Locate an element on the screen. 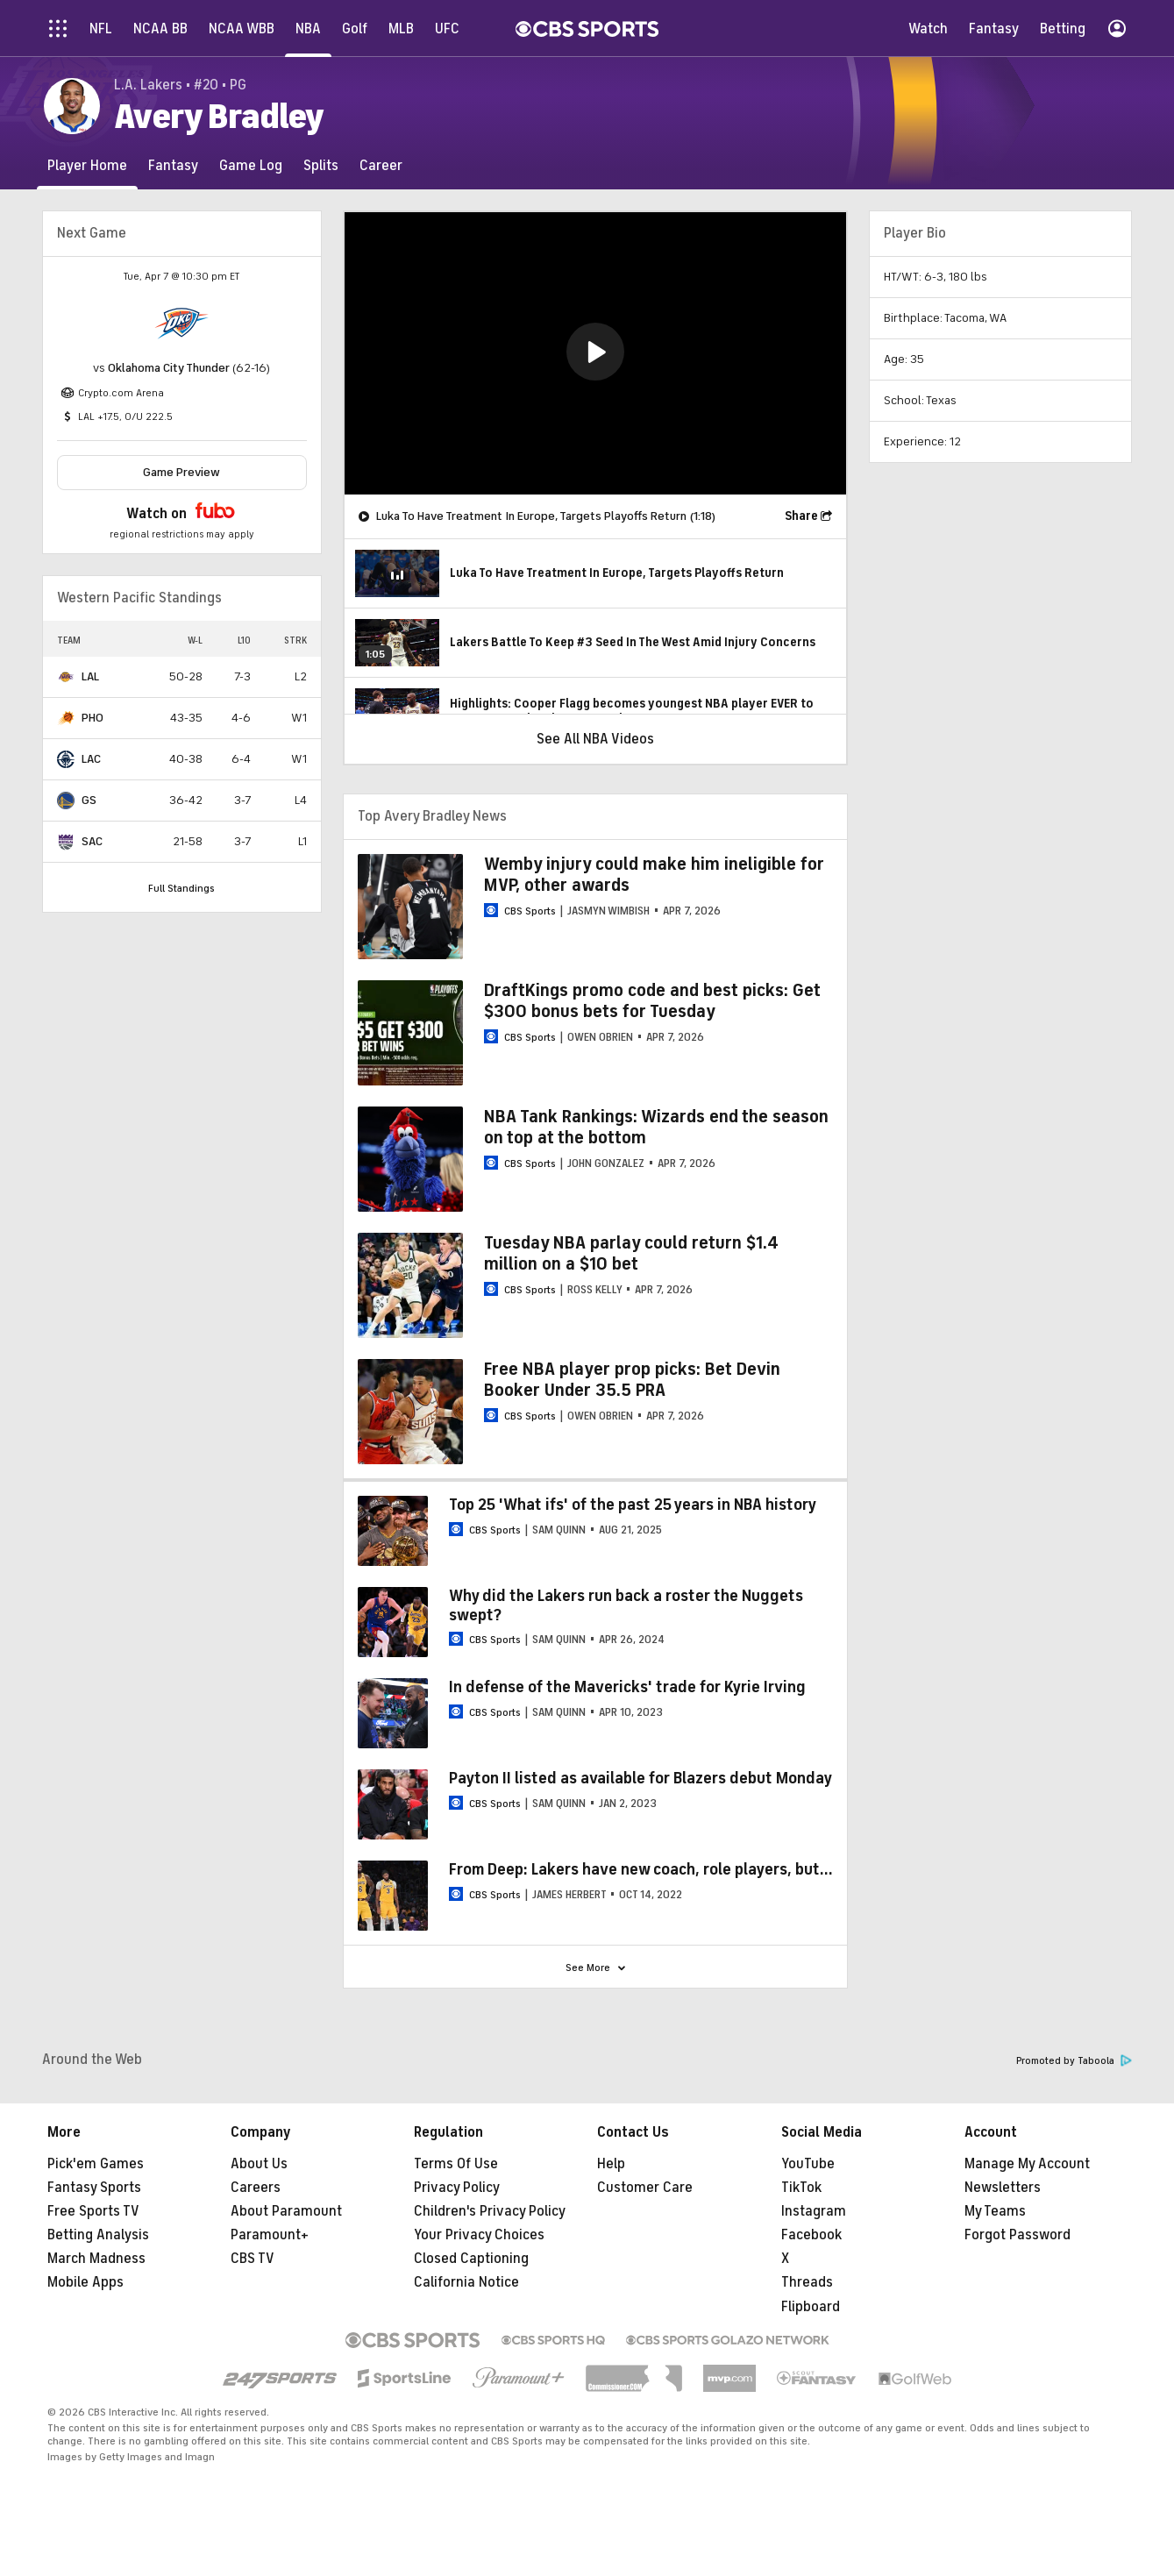  Privacy Policy is located at coordinates (457, 2187).